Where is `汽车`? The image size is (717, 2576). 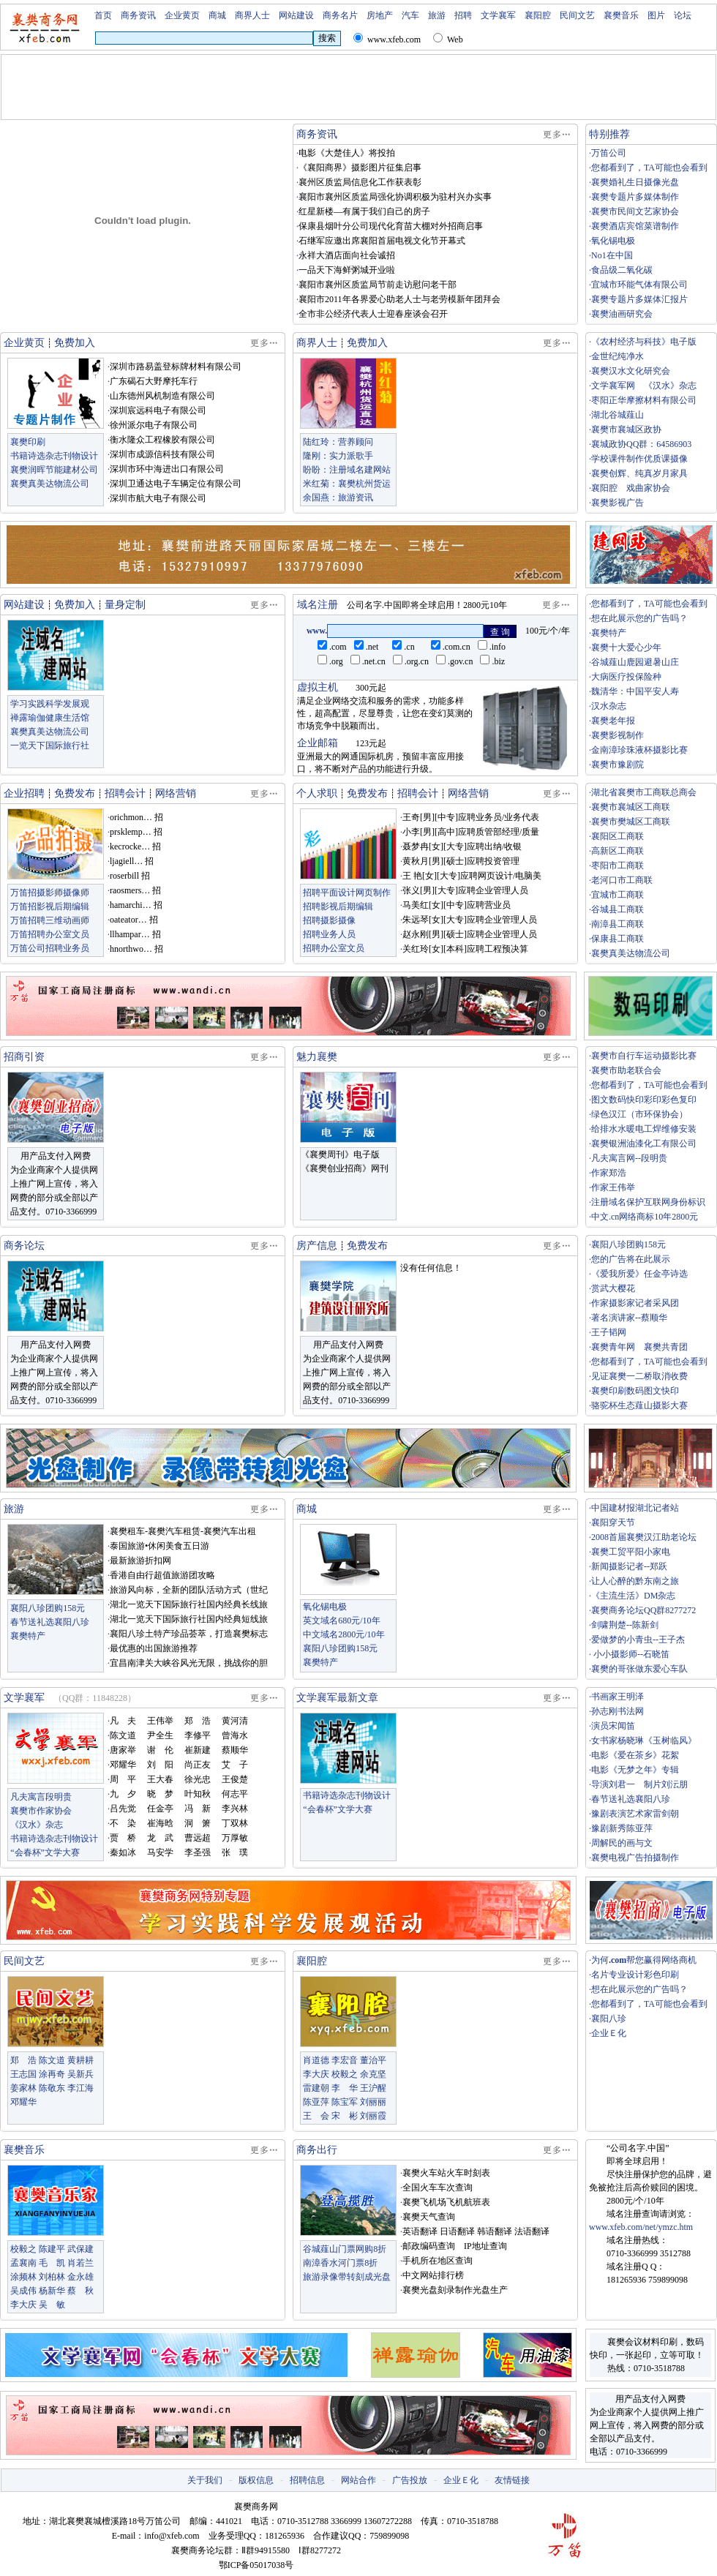
汽车 is located at coordinates (410, 15).